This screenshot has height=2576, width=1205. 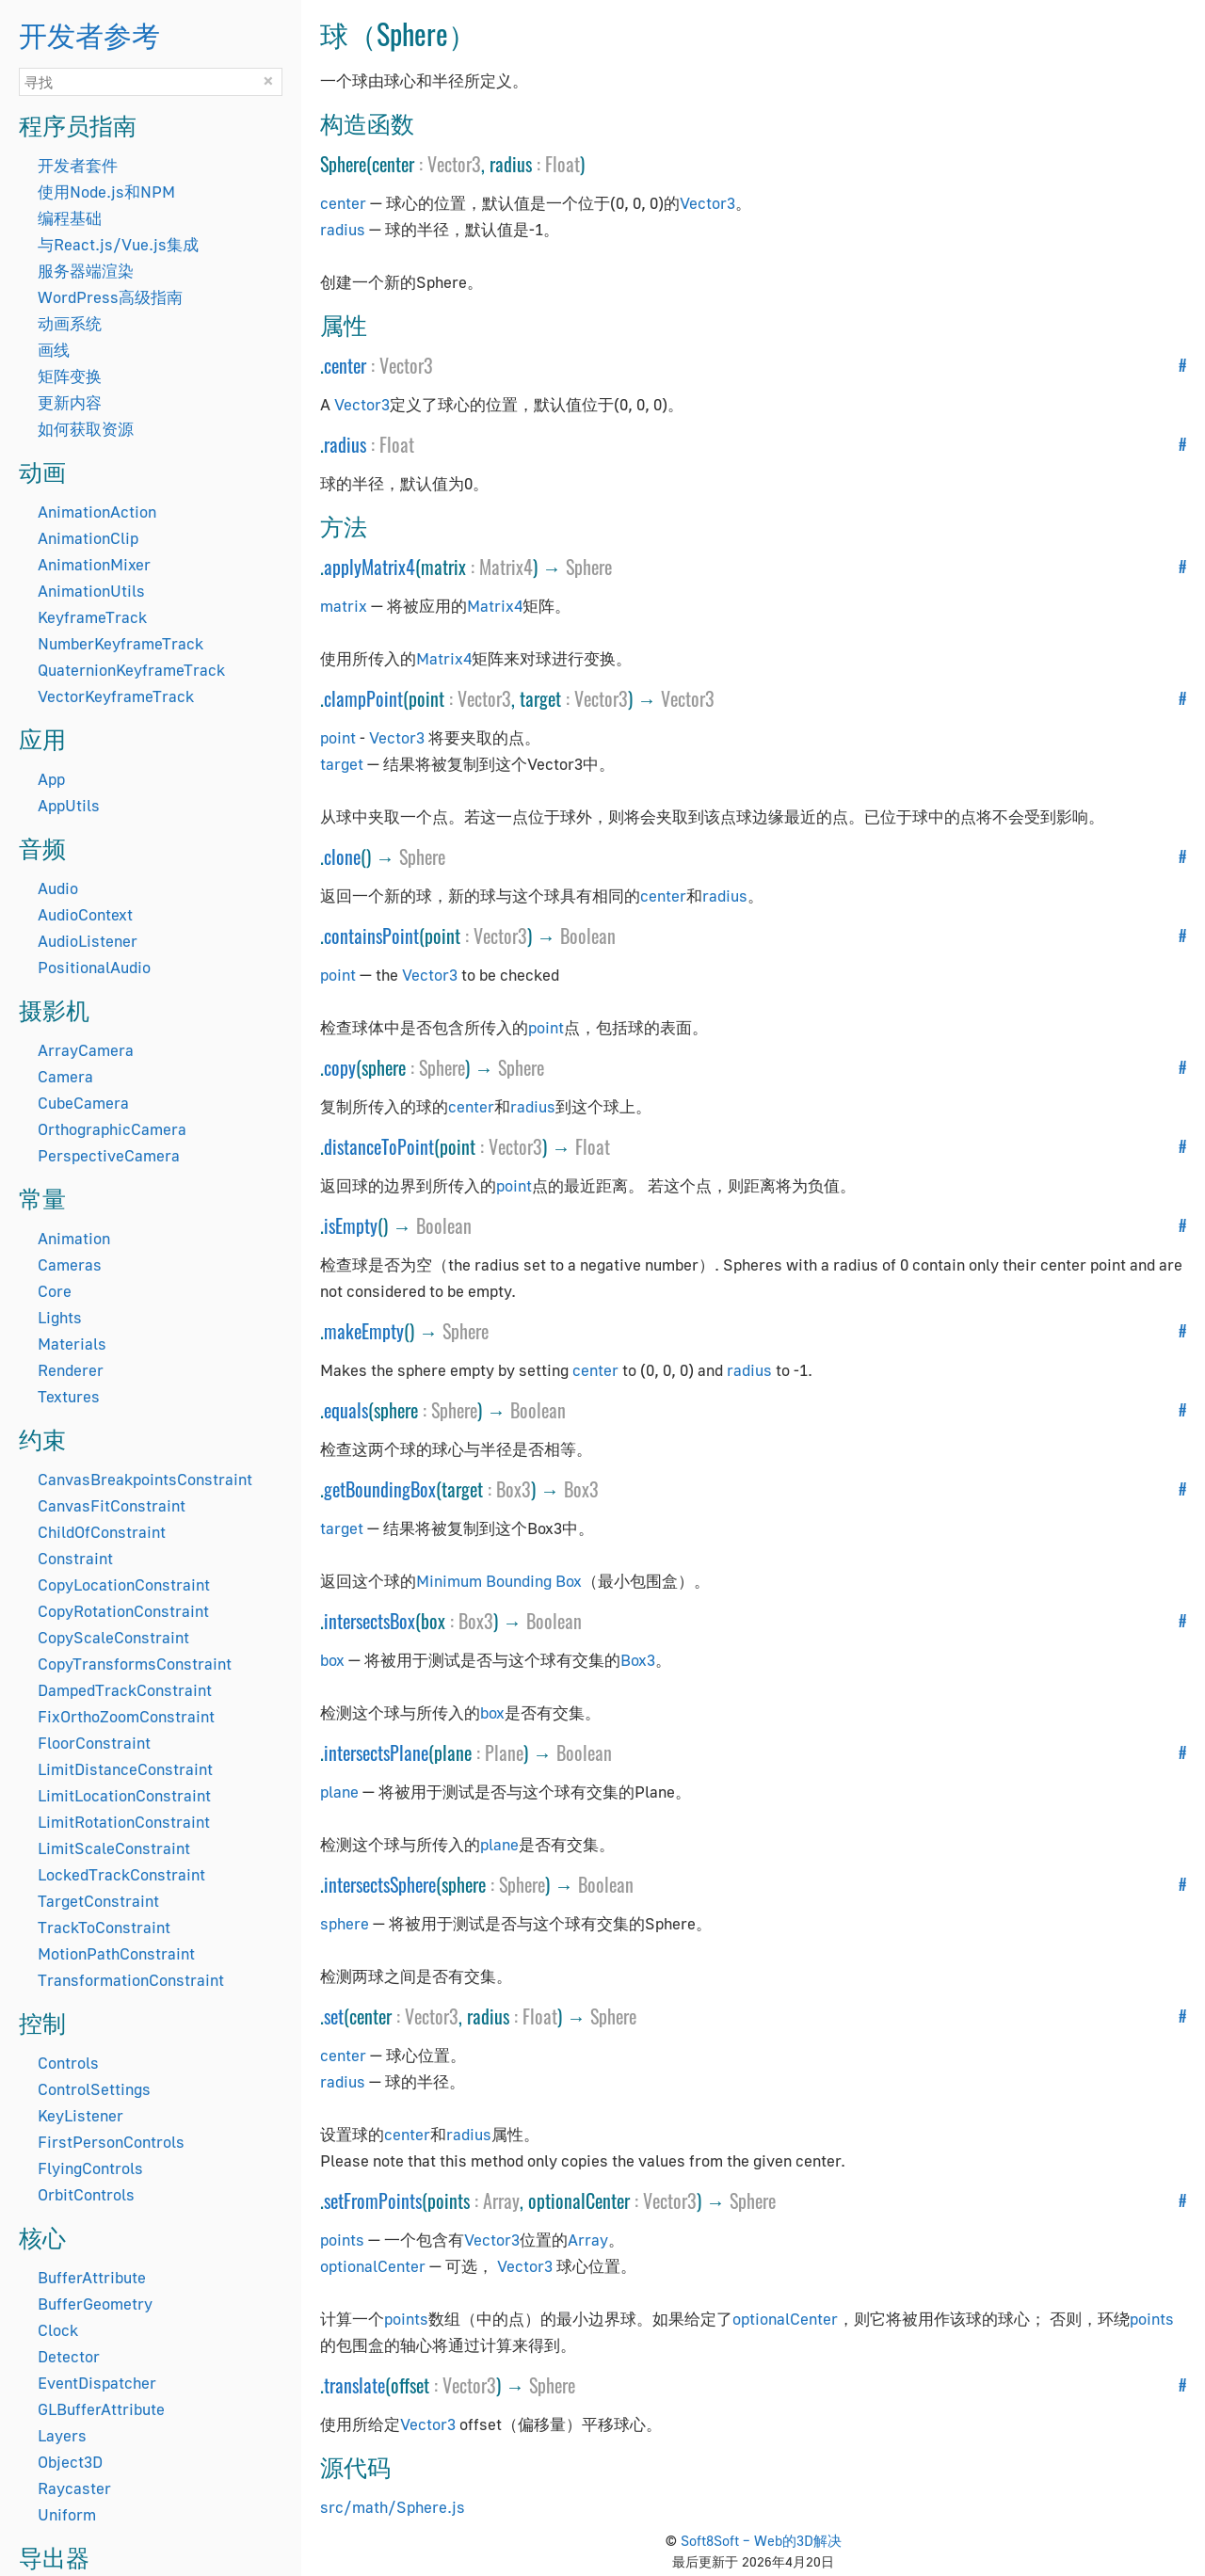 What do you see at coordinates (373, 2200) in the screenshot?
I see `setFromPoints` at bounding box center [373, 2200].